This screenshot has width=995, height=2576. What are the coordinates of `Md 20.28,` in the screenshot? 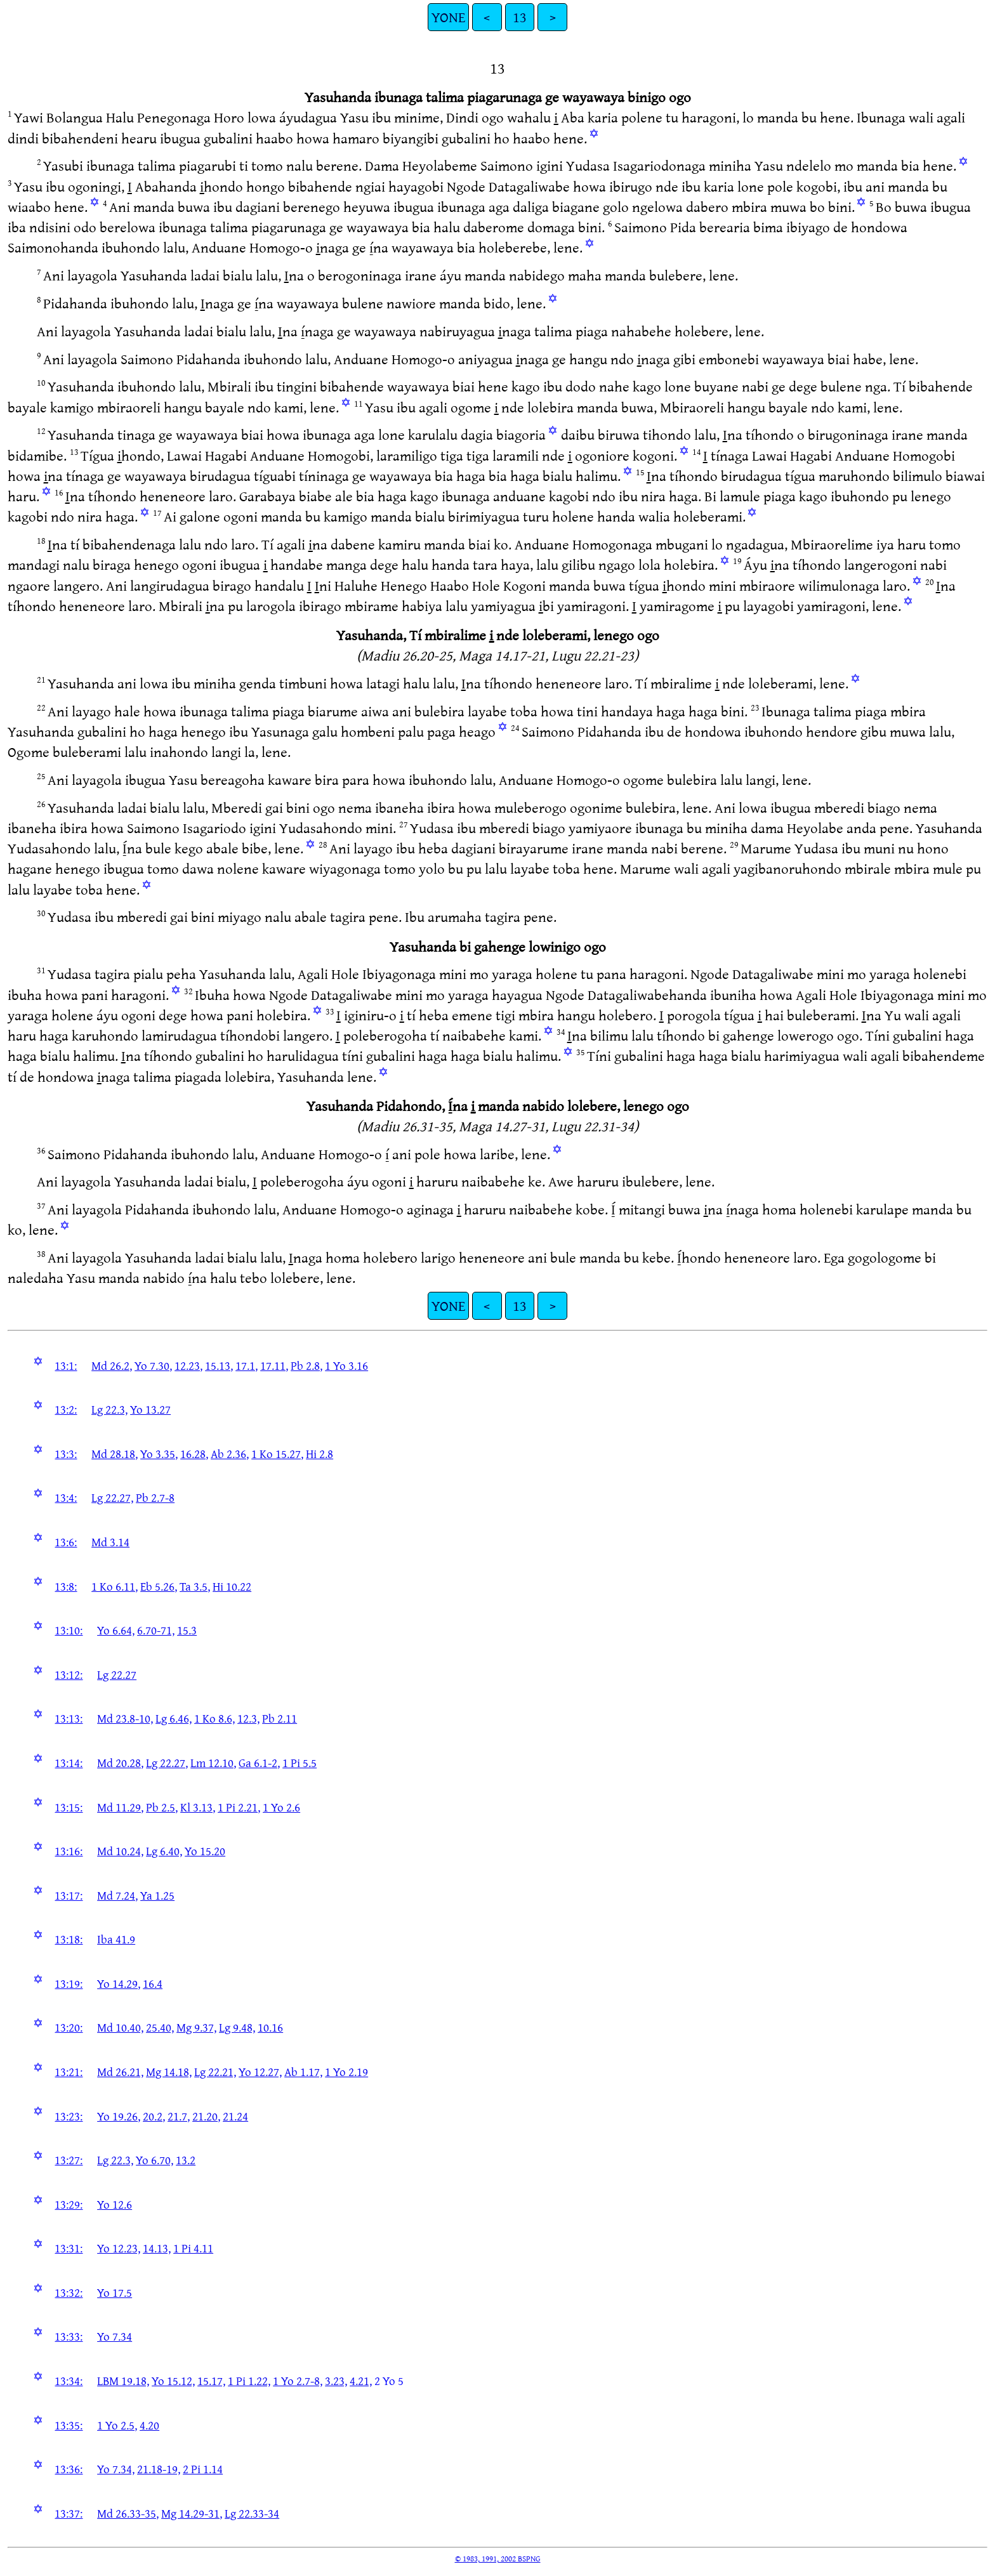 It's located at (120, 1762).